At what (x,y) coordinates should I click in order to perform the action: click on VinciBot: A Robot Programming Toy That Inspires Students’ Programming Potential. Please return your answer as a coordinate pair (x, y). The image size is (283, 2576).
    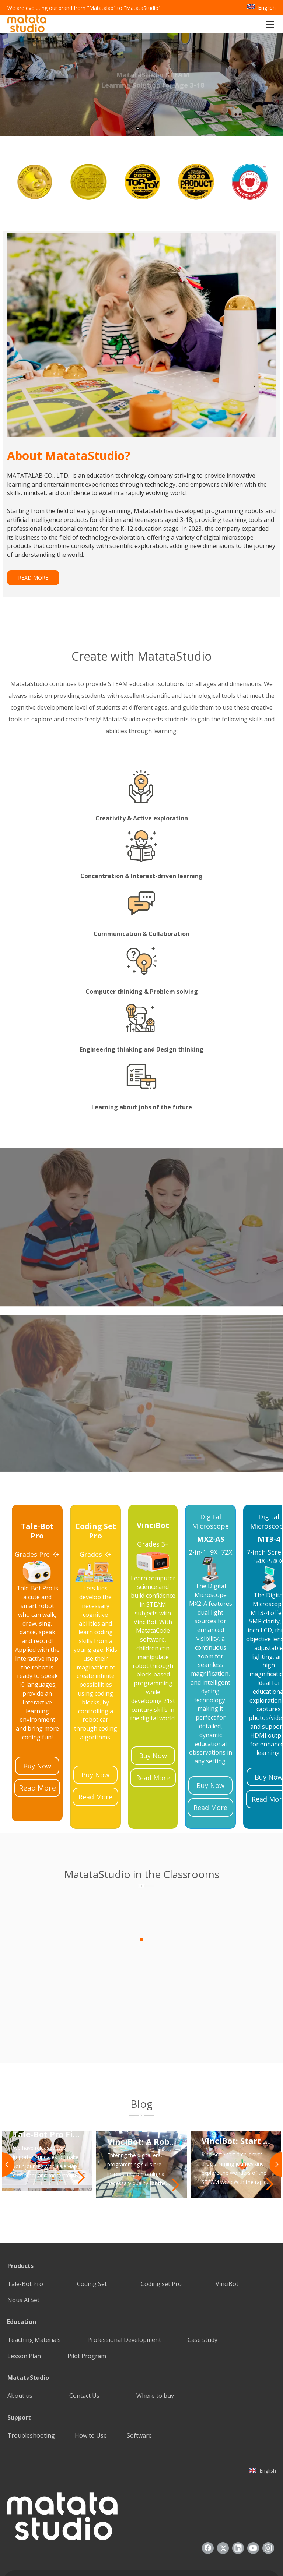
    Looking at the image, I should click on (142, 2089).